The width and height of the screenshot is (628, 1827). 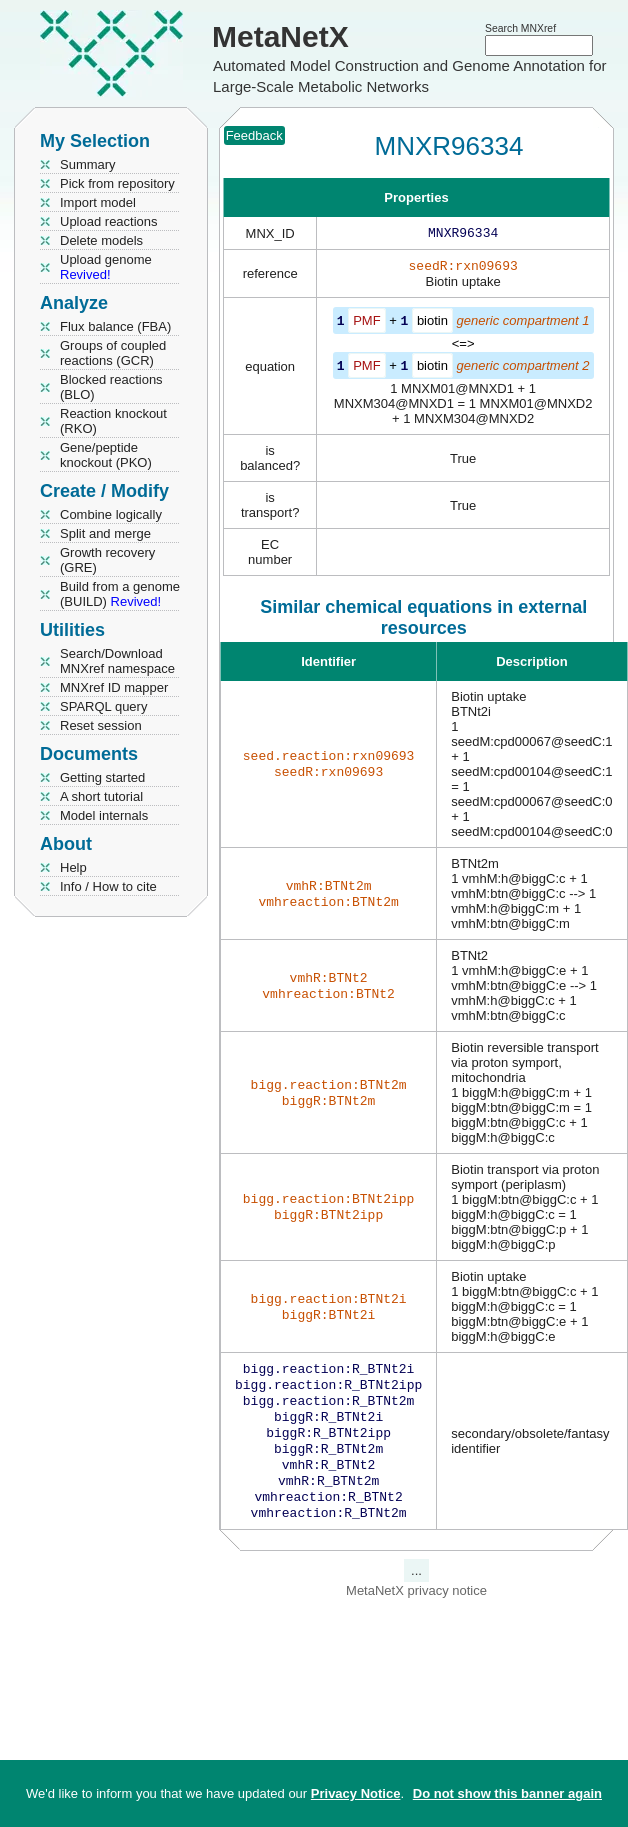 What do you see at coordinates (108, 886) in the screenshot?
I see `Info / How to cite` at bounding box center [108, 886].